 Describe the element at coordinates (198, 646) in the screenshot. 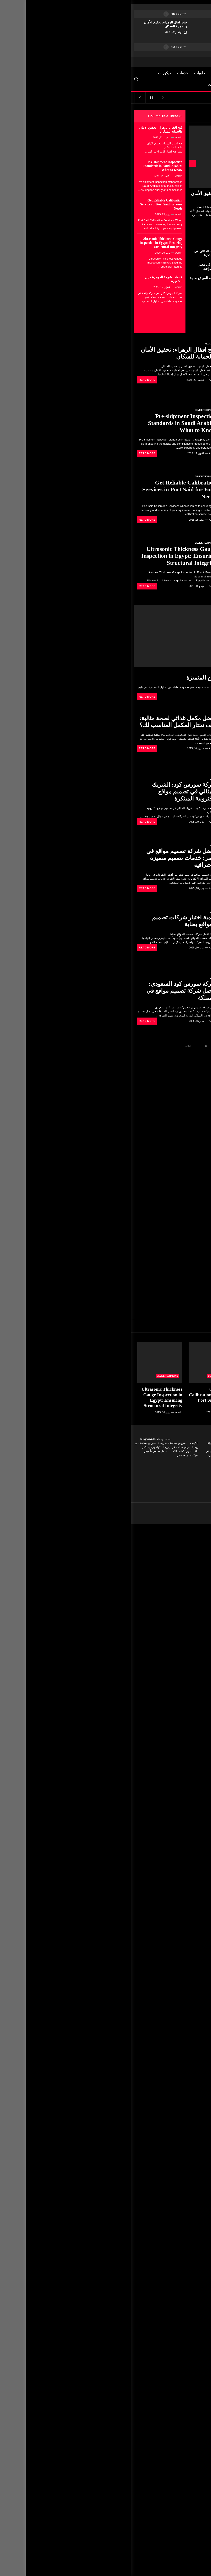

I see `مارس 2024` at that location.